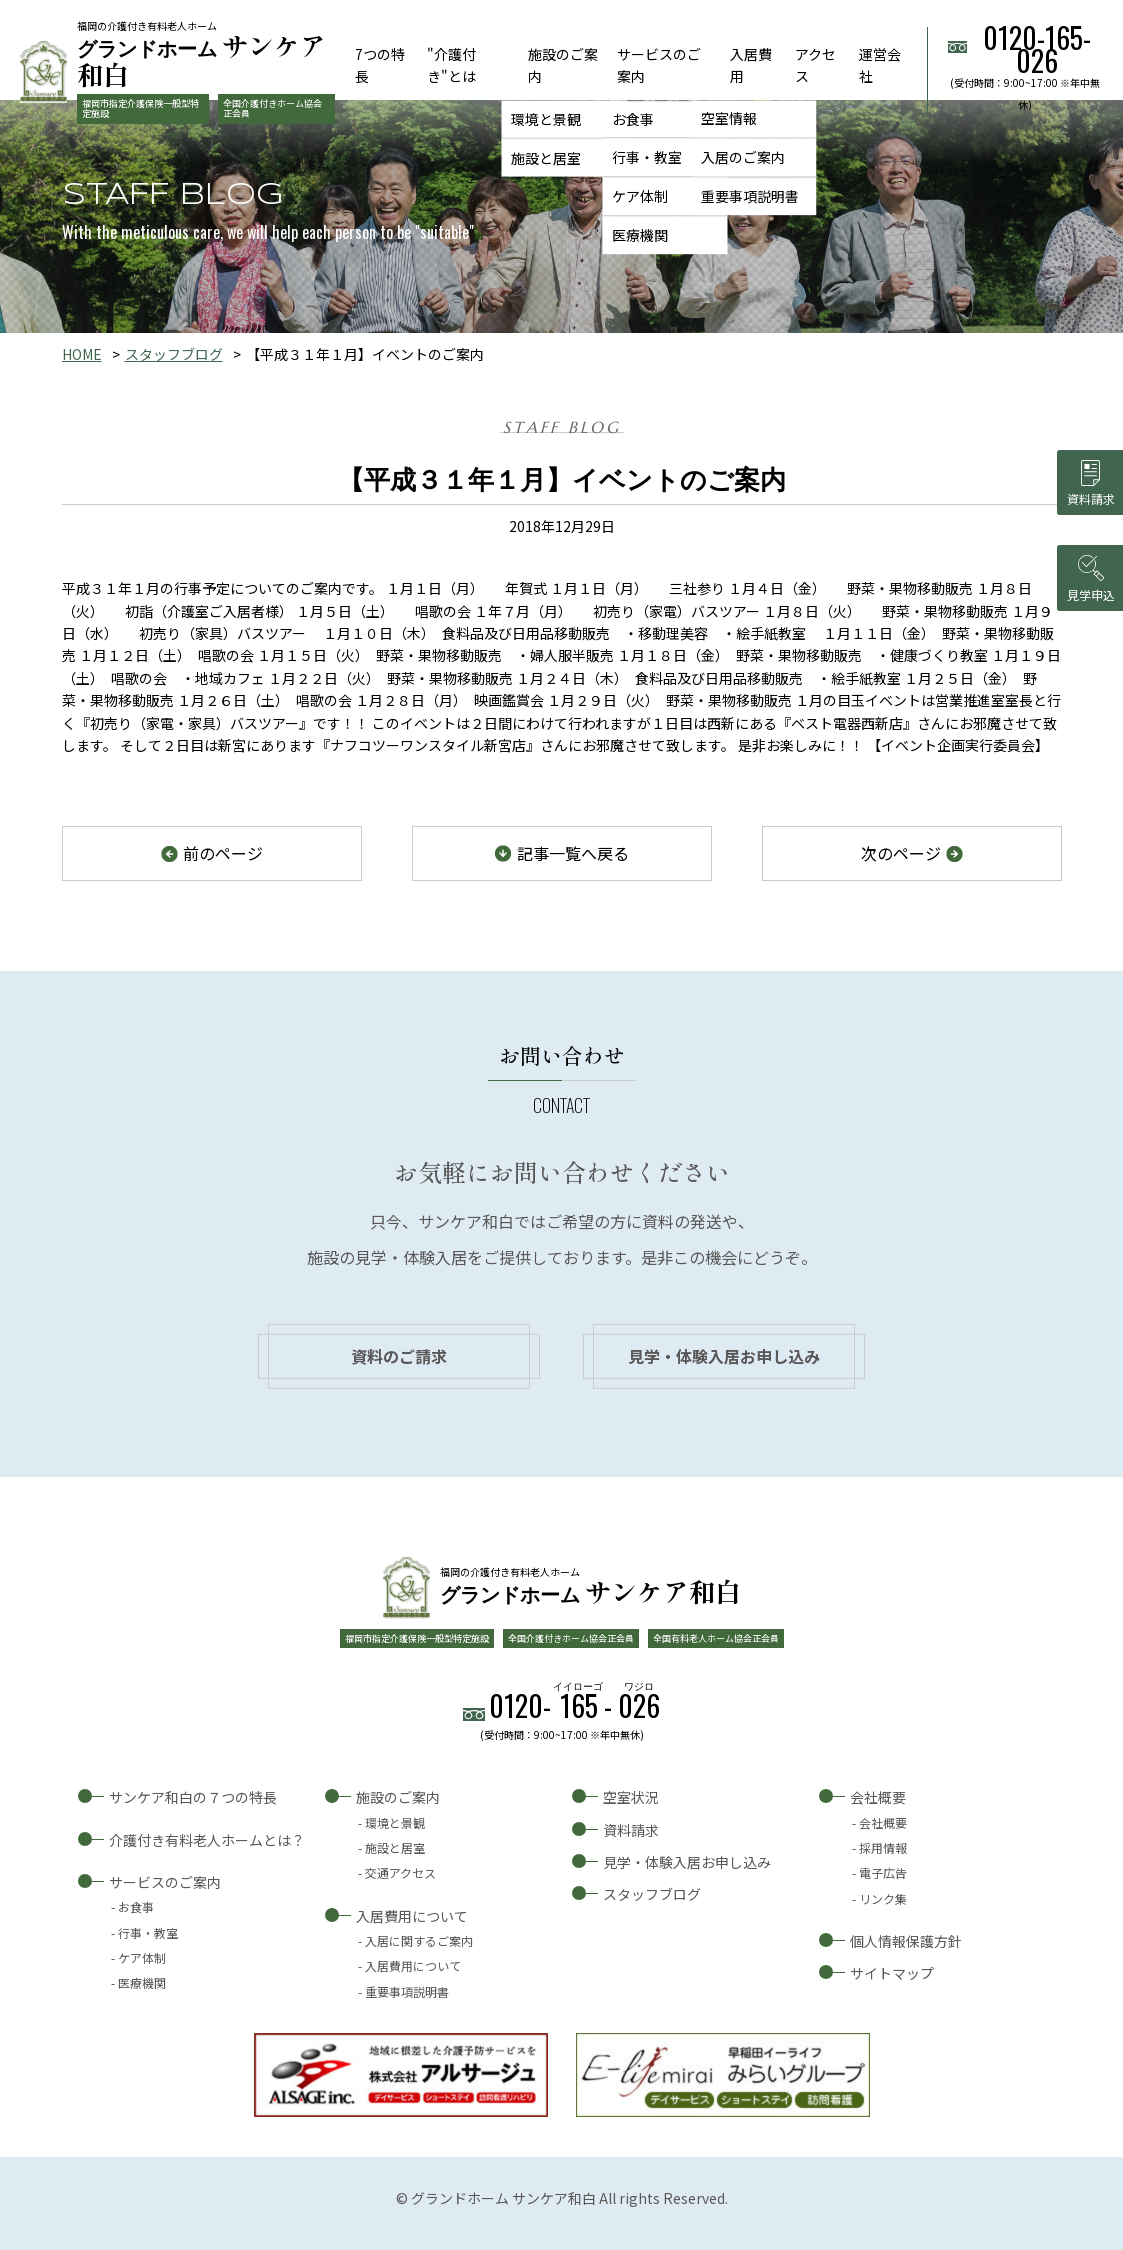 This screenshot has height=2250, width=1123. I want to click on 会社概要, so click(878, 1797).